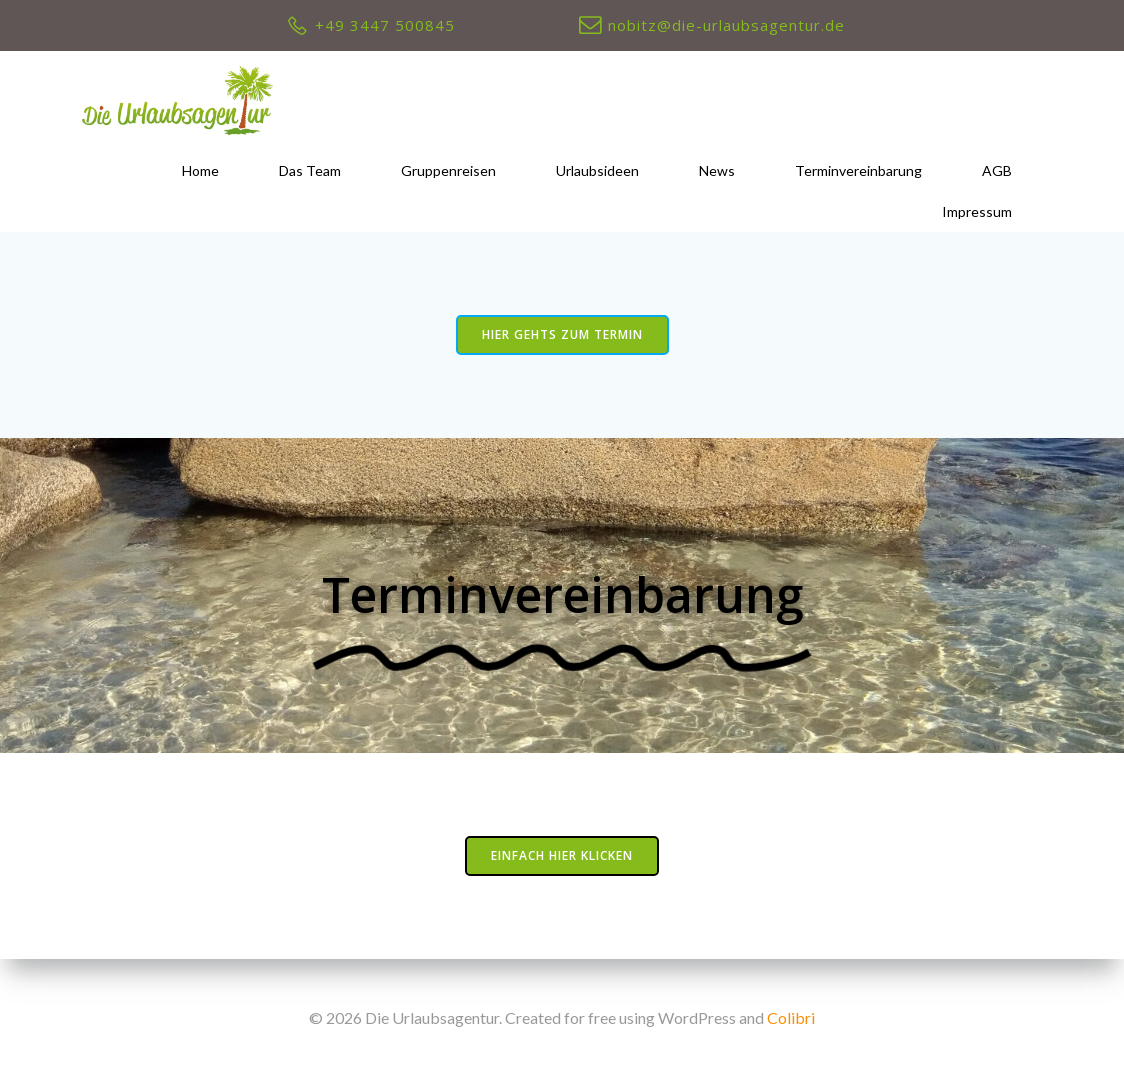 This screenshot has height=1077, width=1124. What do you see at coordinates (200, 170) in the screenshot?
I see `Home` at bounding box center [200, 170].